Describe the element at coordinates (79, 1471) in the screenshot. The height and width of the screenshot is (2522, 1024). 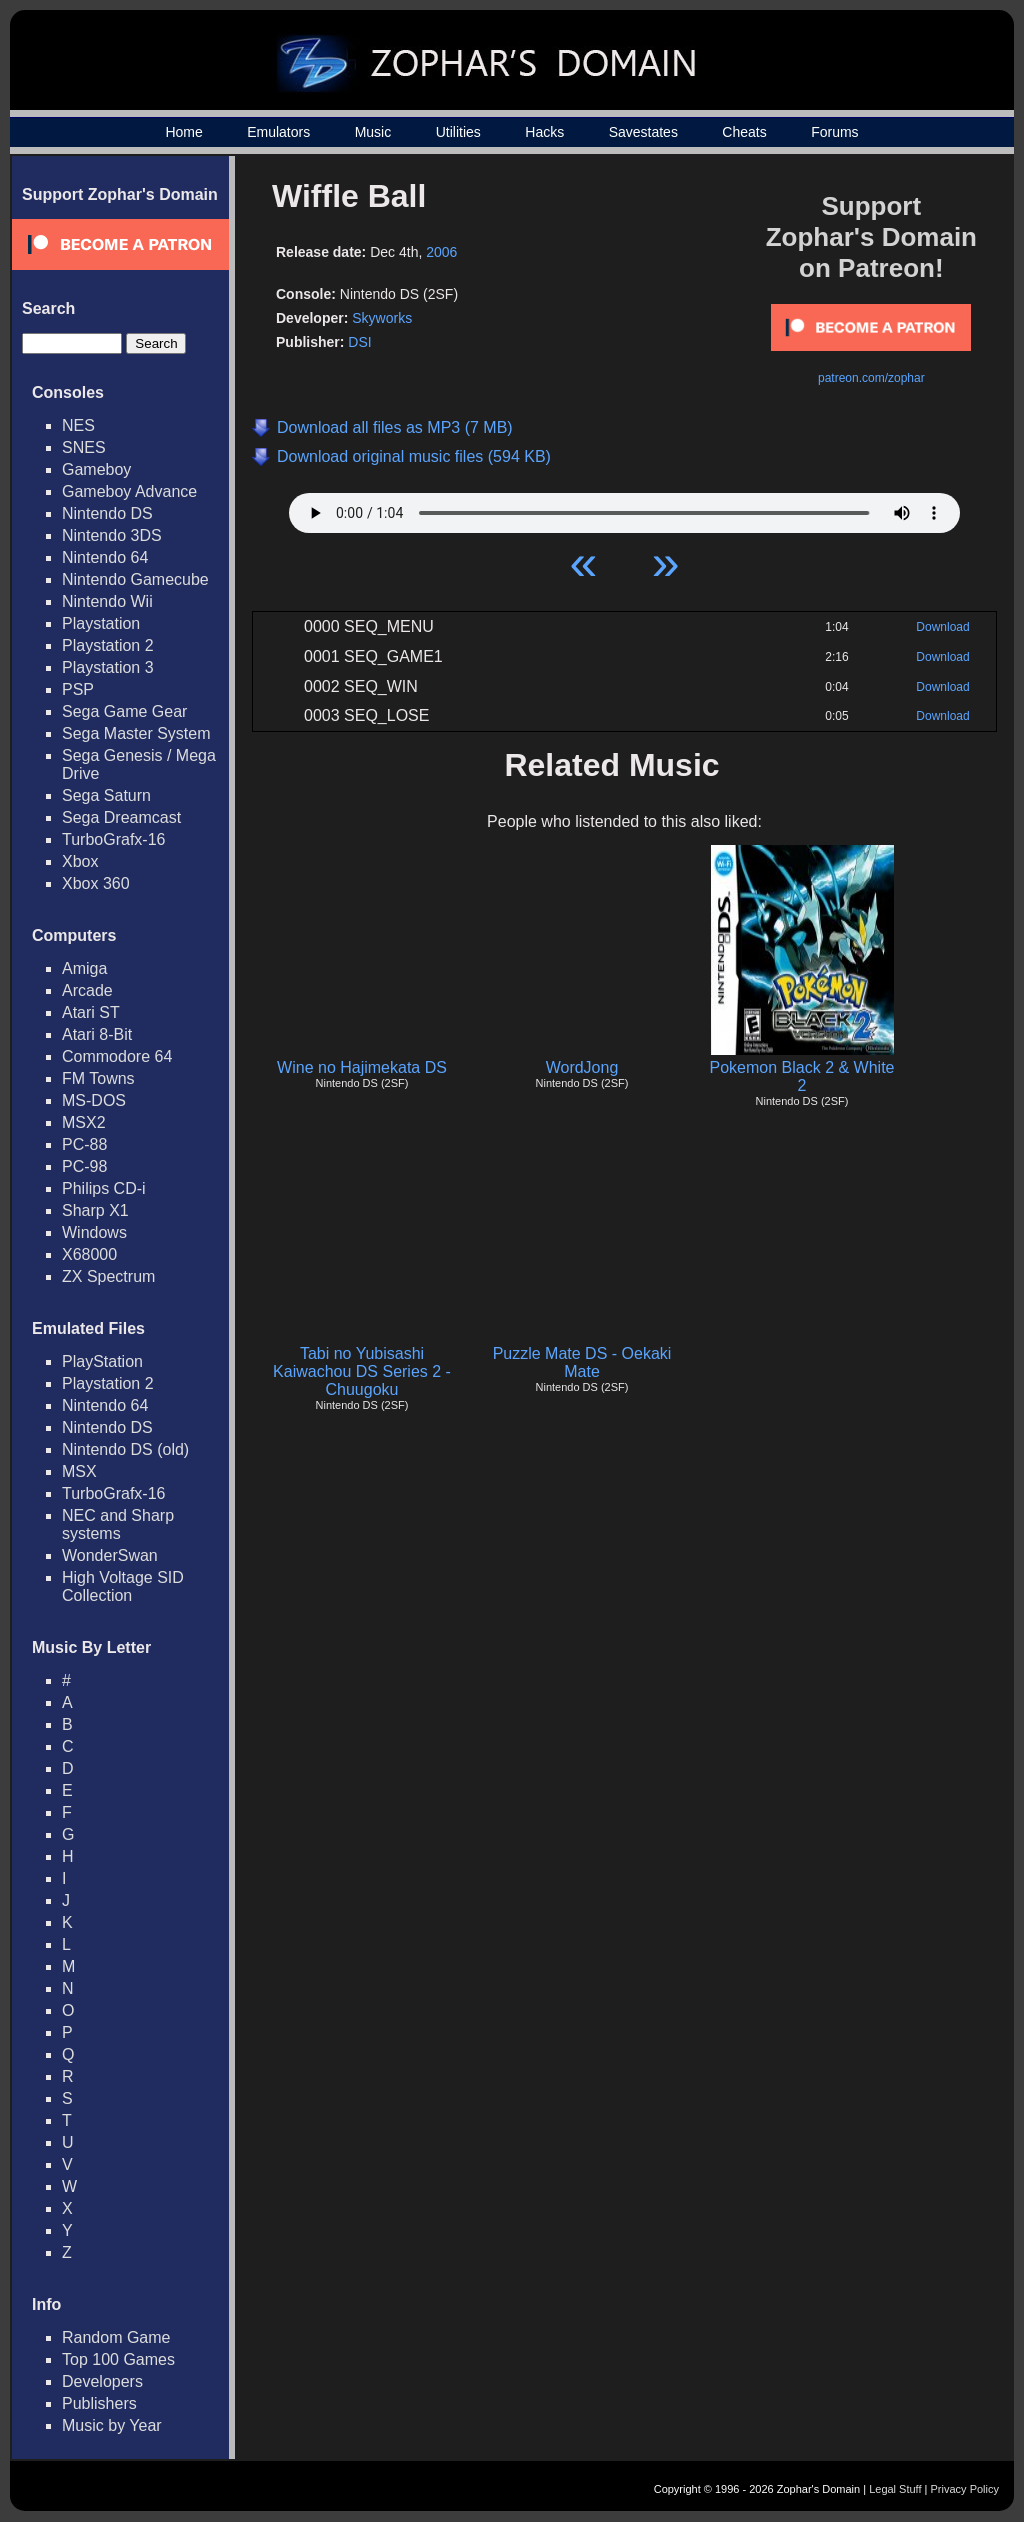
I see `MSX` at that location.